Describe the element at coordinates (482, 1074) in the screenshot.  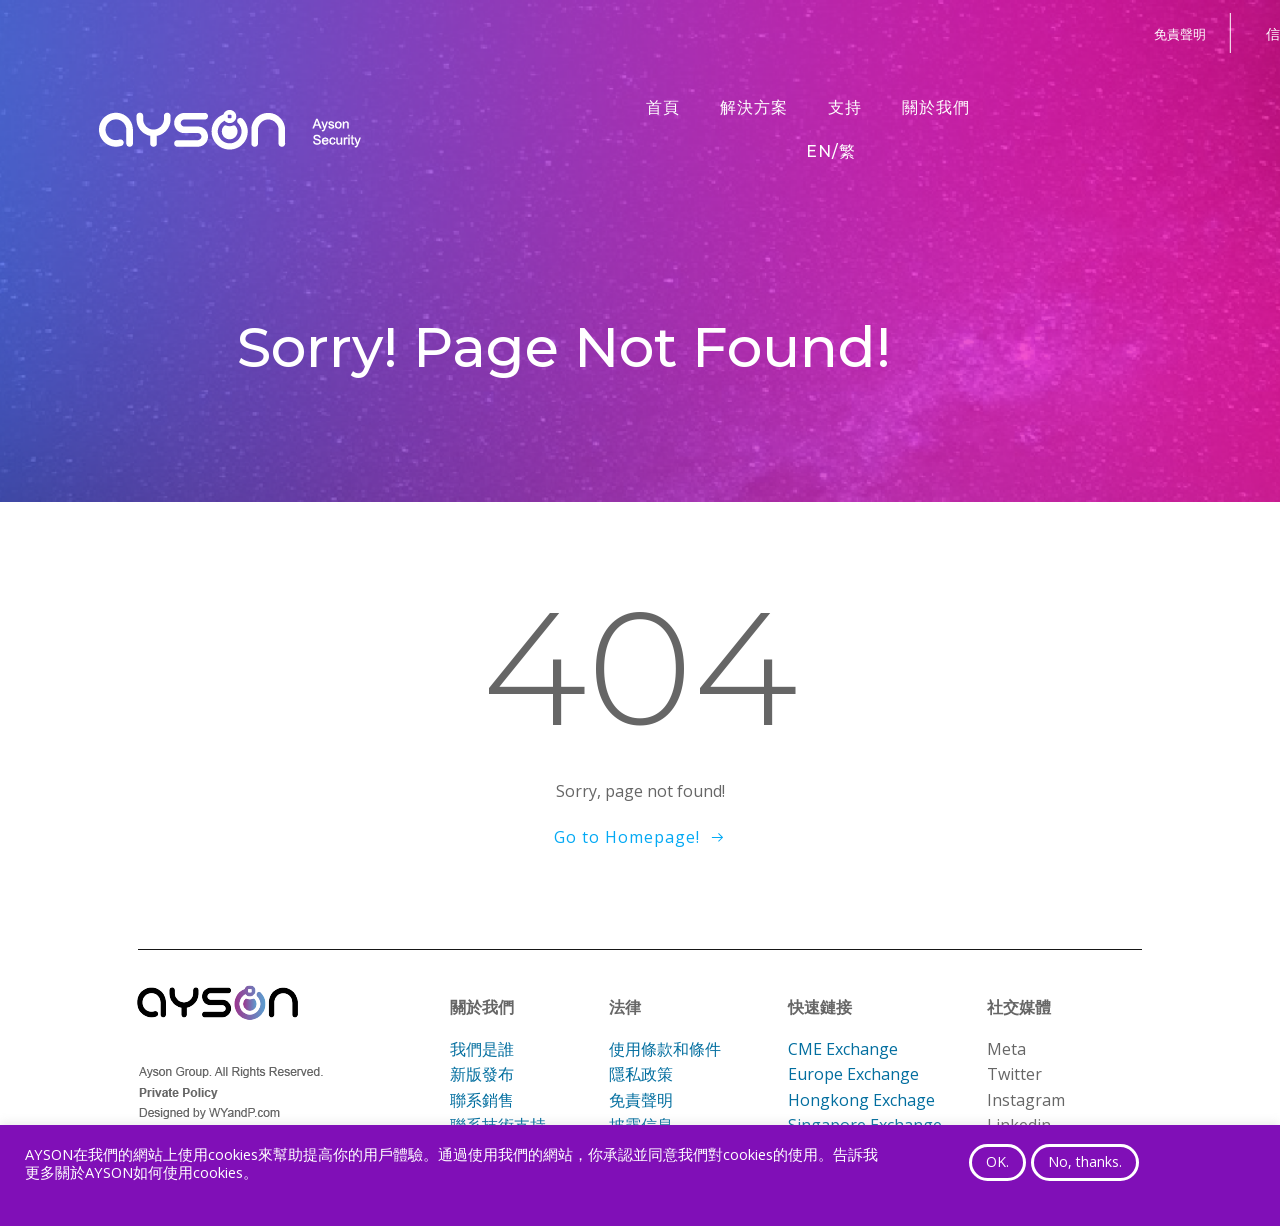
I see `新版發布` at that location.